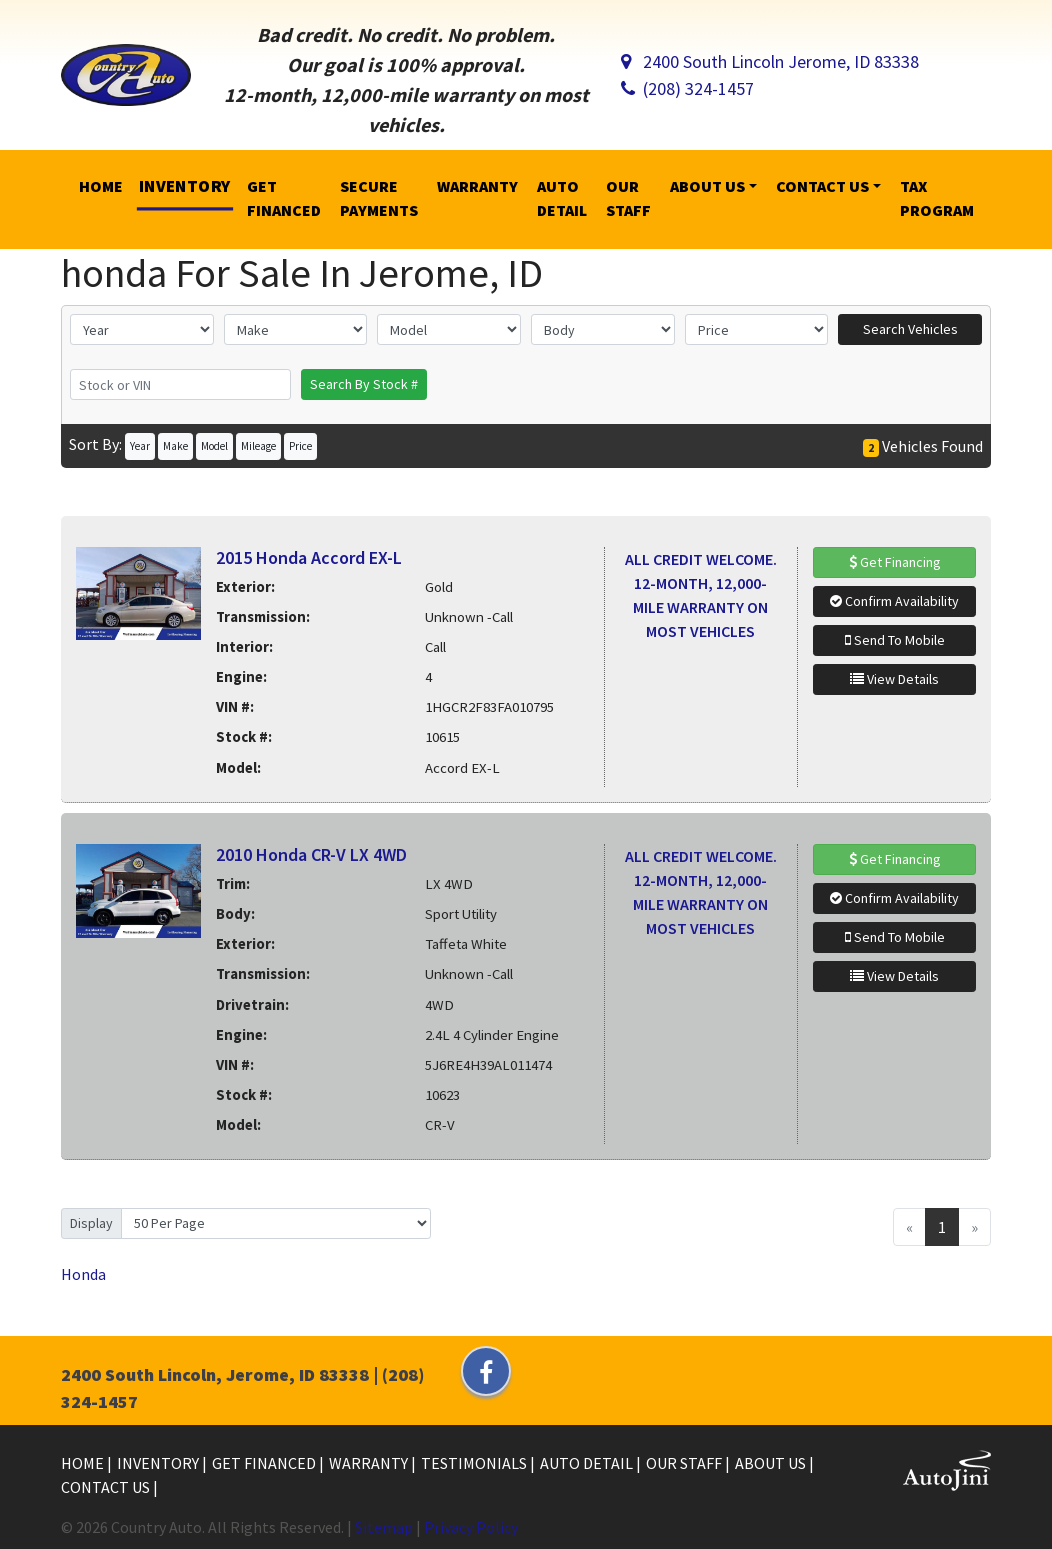 Image resolution: width=1052 pixels, height=1549 pixels. I want to click on Warranty, so click(370, 1463).